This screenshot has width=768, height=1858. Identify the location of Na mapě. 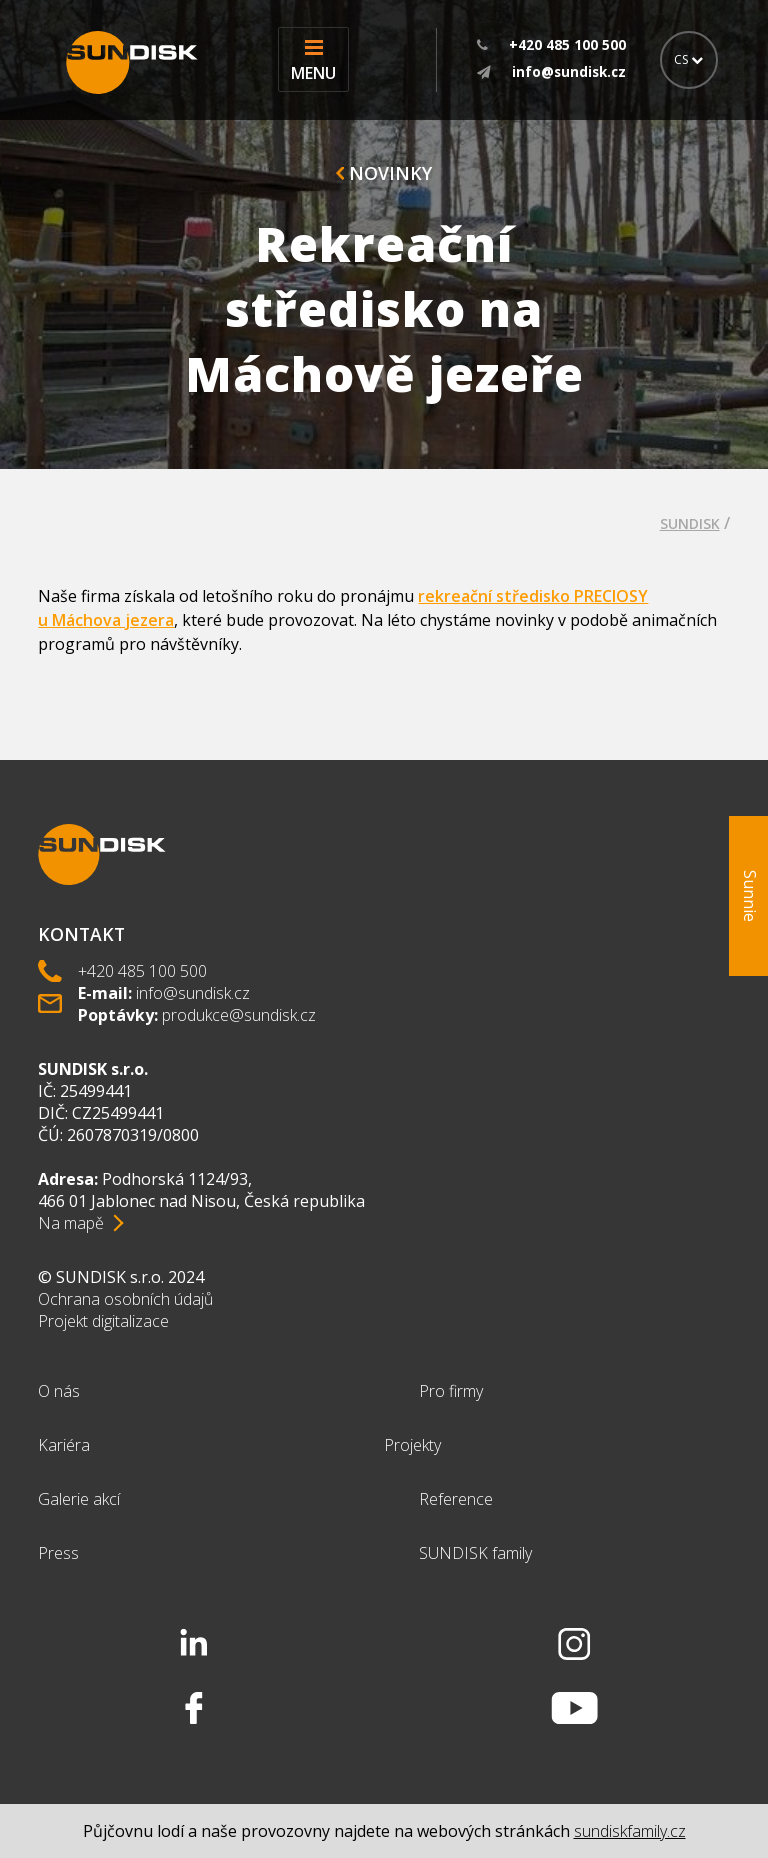
(71, 1223).